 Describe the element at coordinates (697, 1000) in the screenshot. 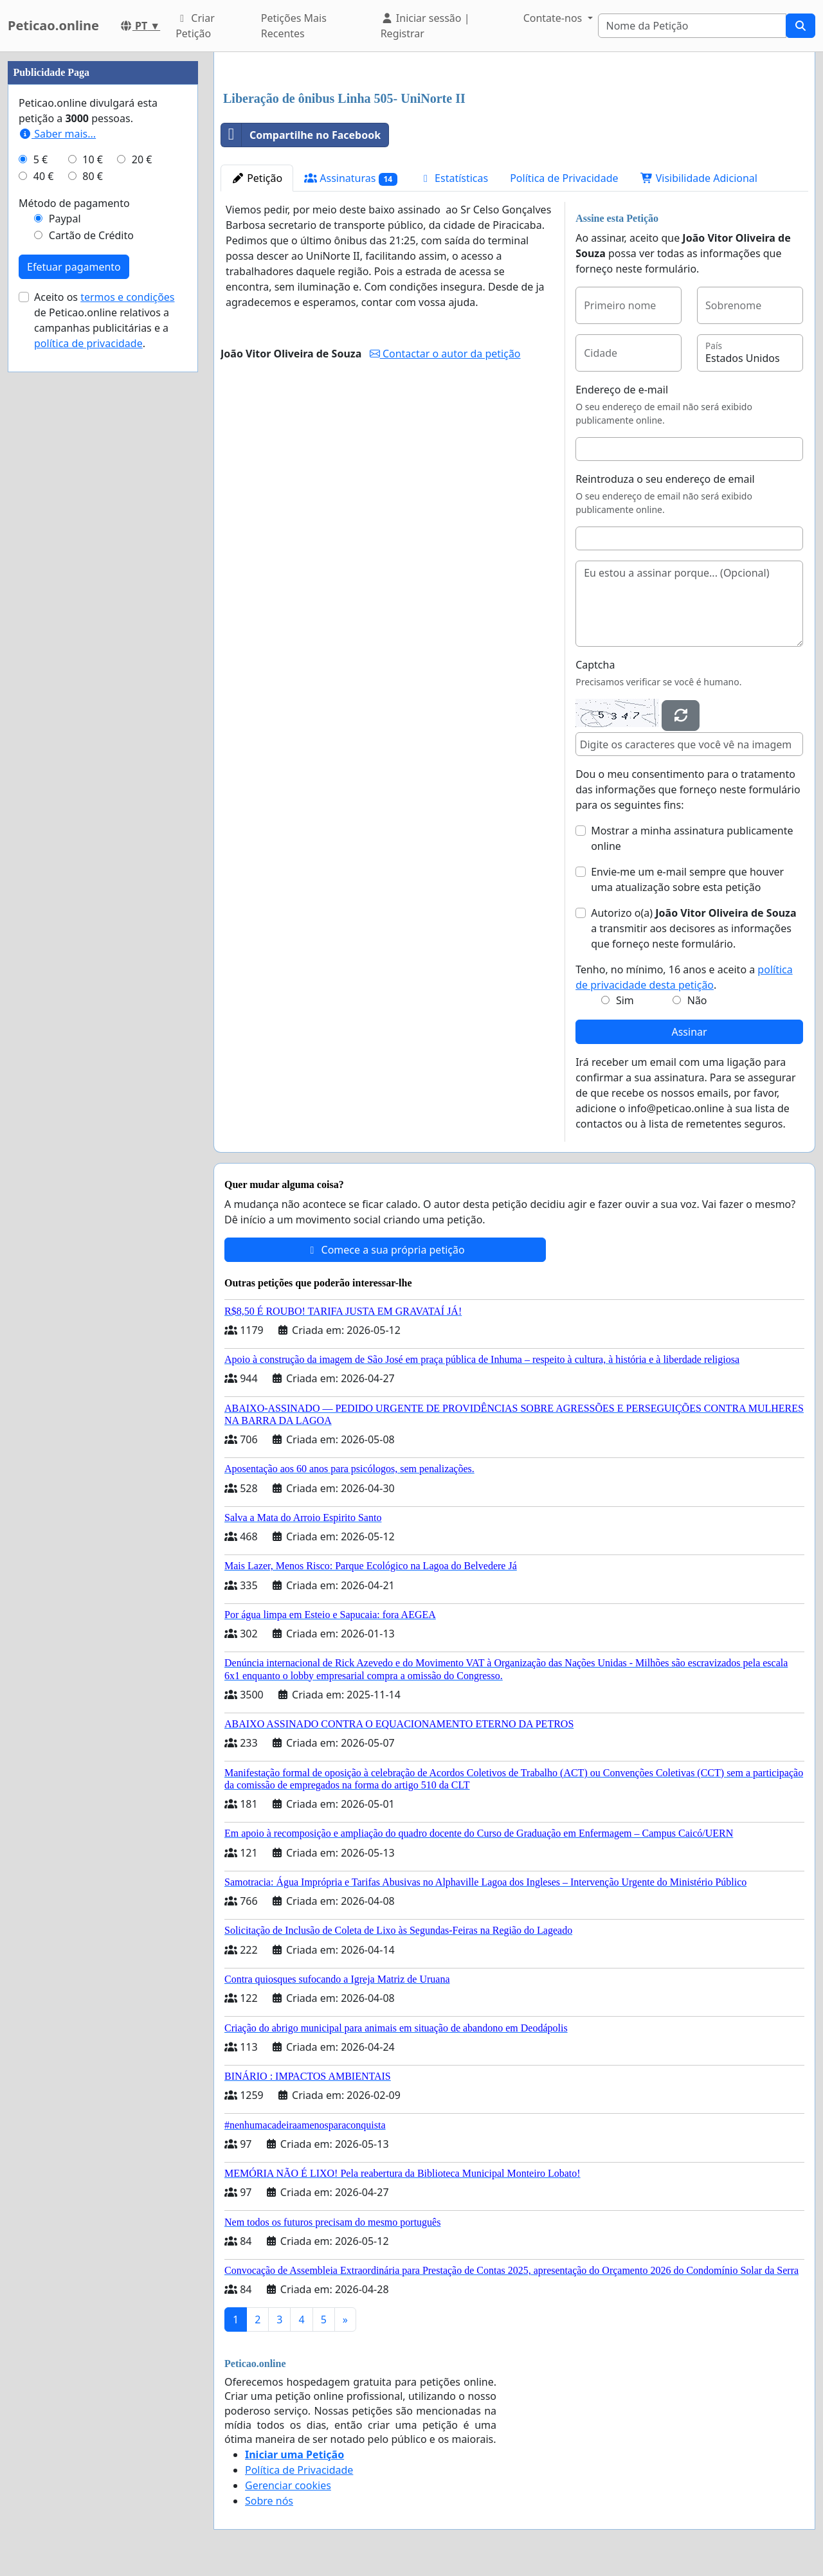

I see `Não` at that location.